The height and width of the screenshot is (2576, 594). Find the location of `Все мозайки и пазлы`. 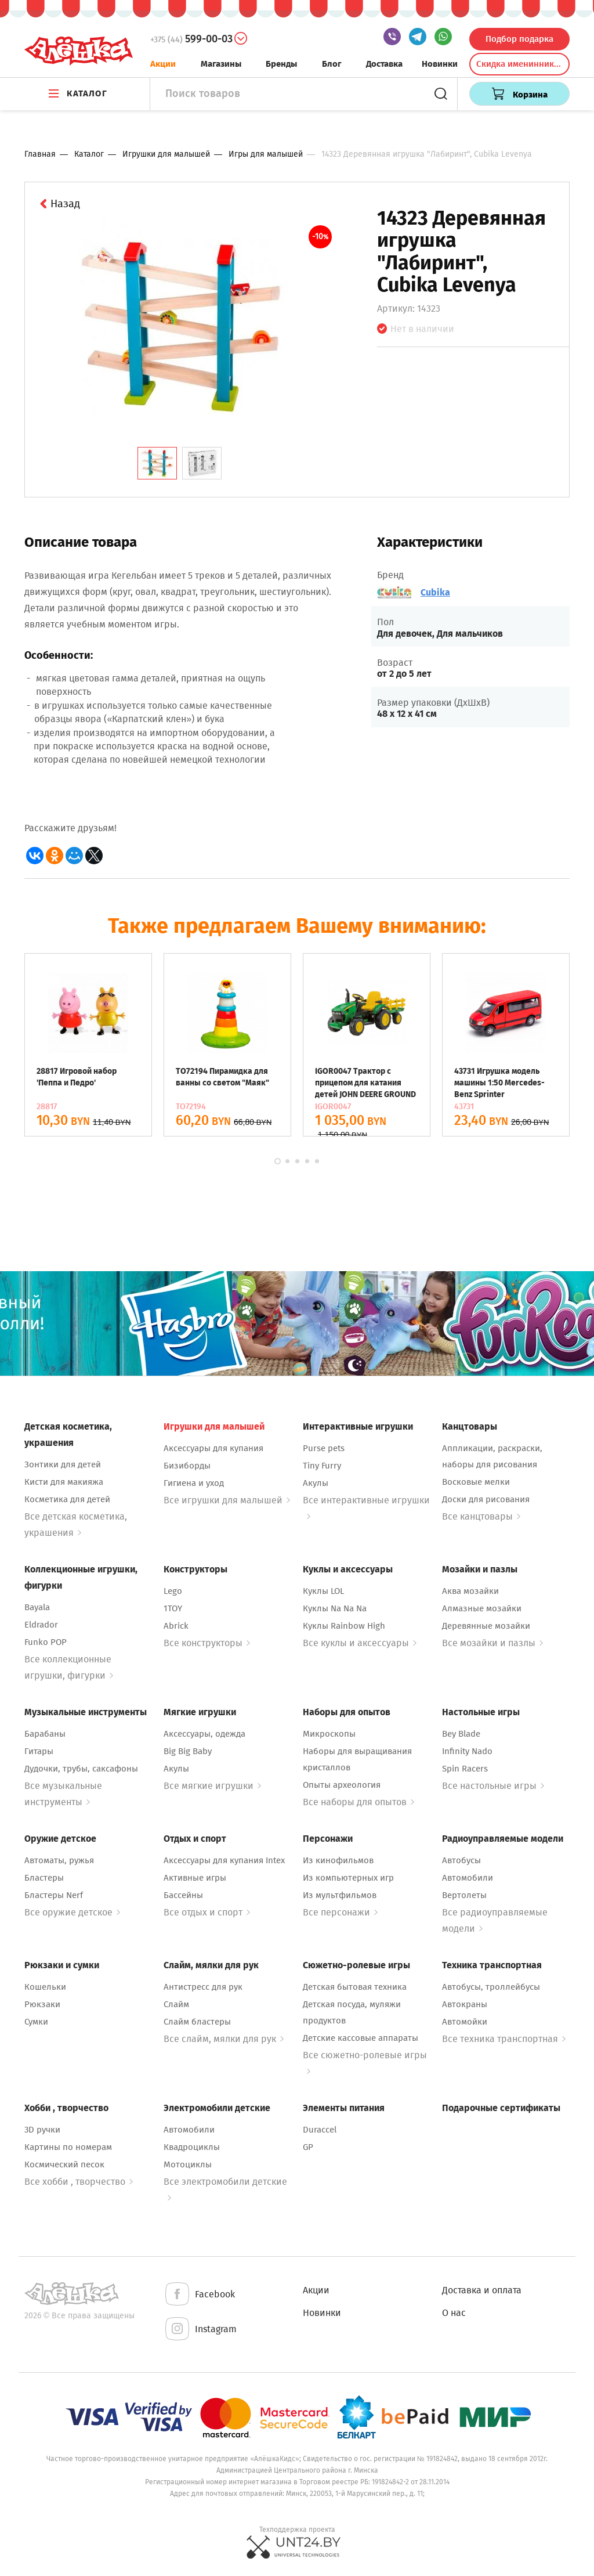

Все мозайки и пазлы is located at coordinates (492, 1642).